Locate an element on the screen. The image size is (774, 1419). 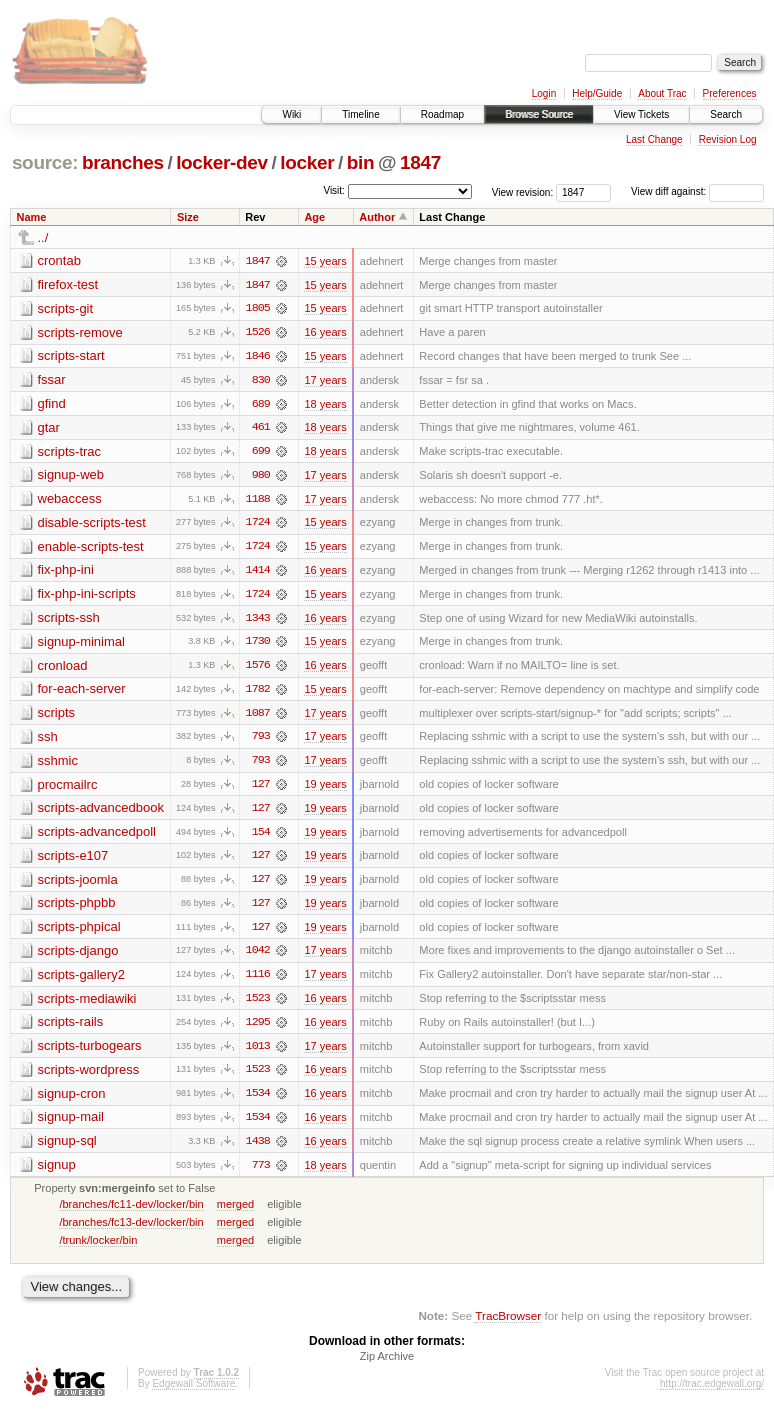
1730 is located at coordinates (258, 645).